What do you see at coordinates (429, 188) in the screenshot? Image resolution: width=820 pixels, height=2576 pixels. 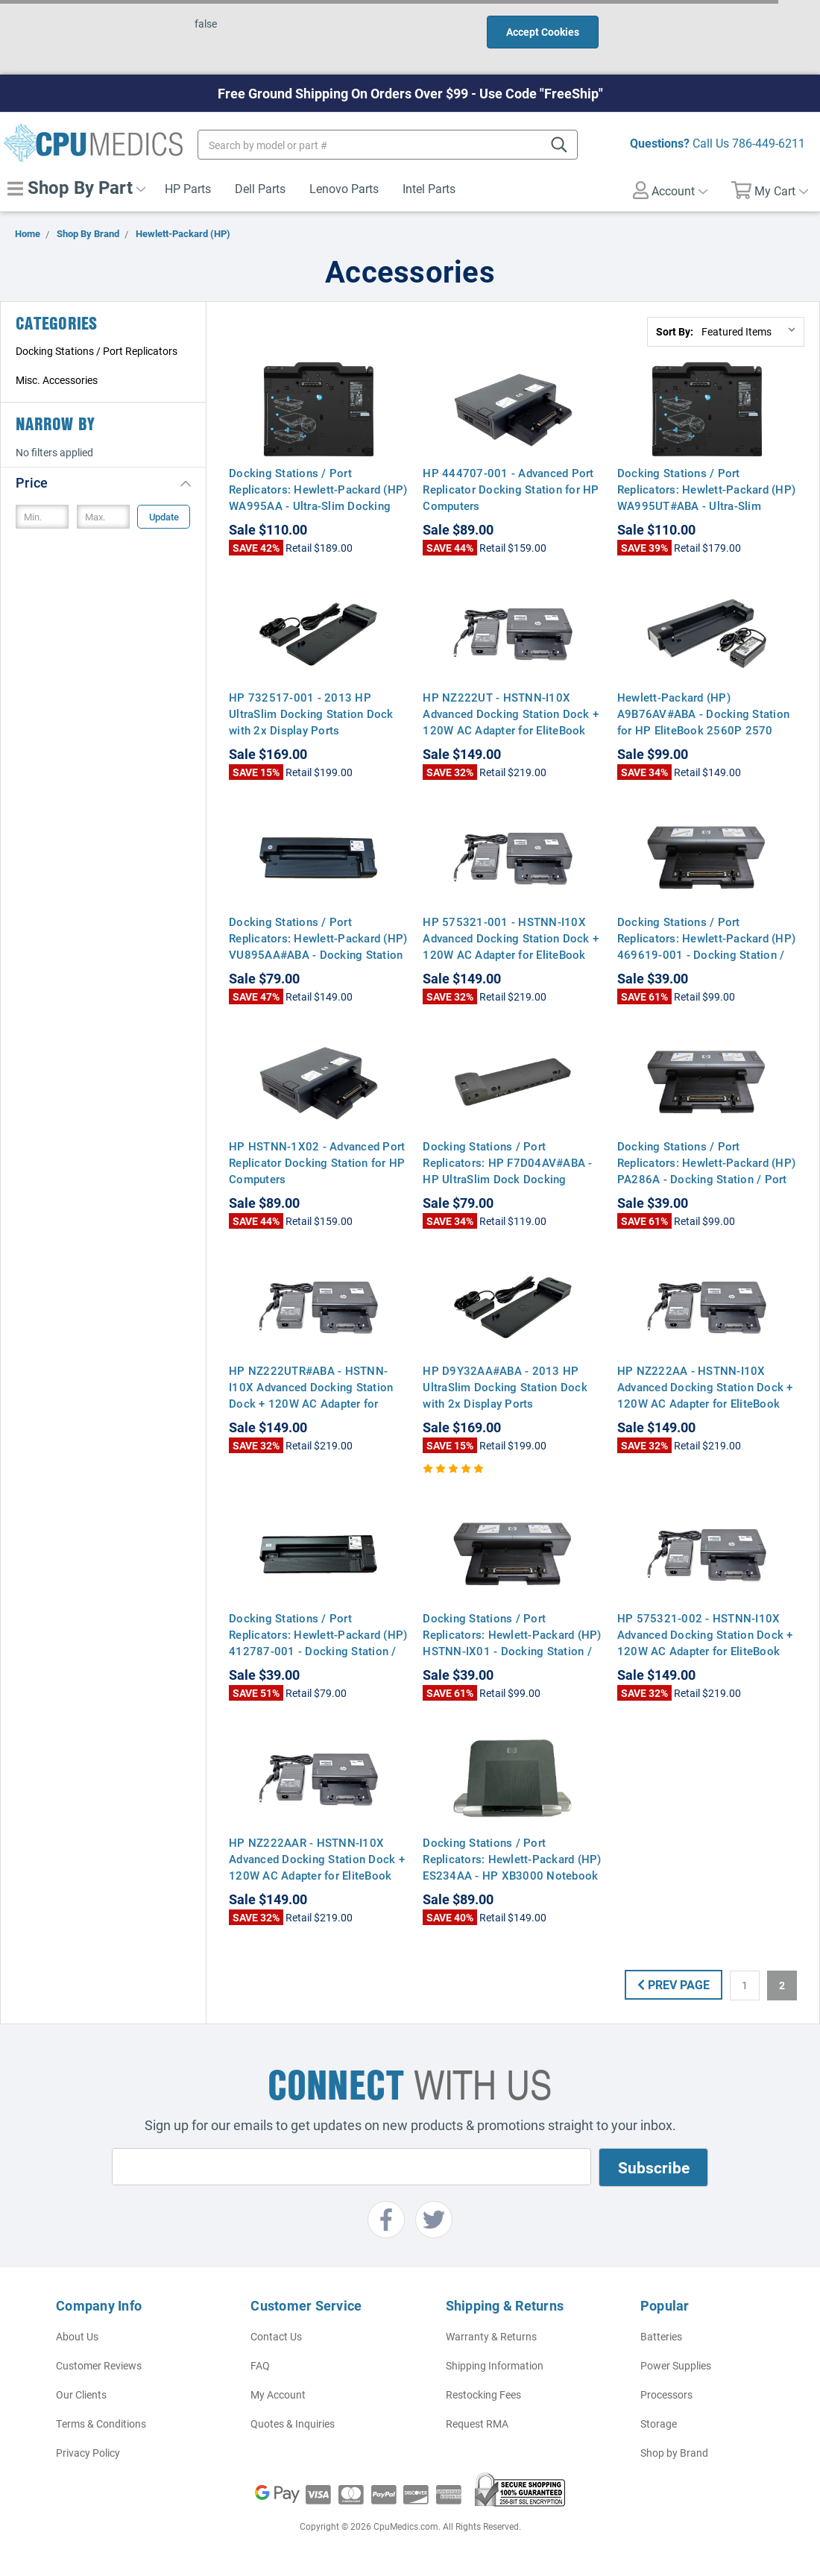 I see `Intel Parts` at bounding box center [429, 188].